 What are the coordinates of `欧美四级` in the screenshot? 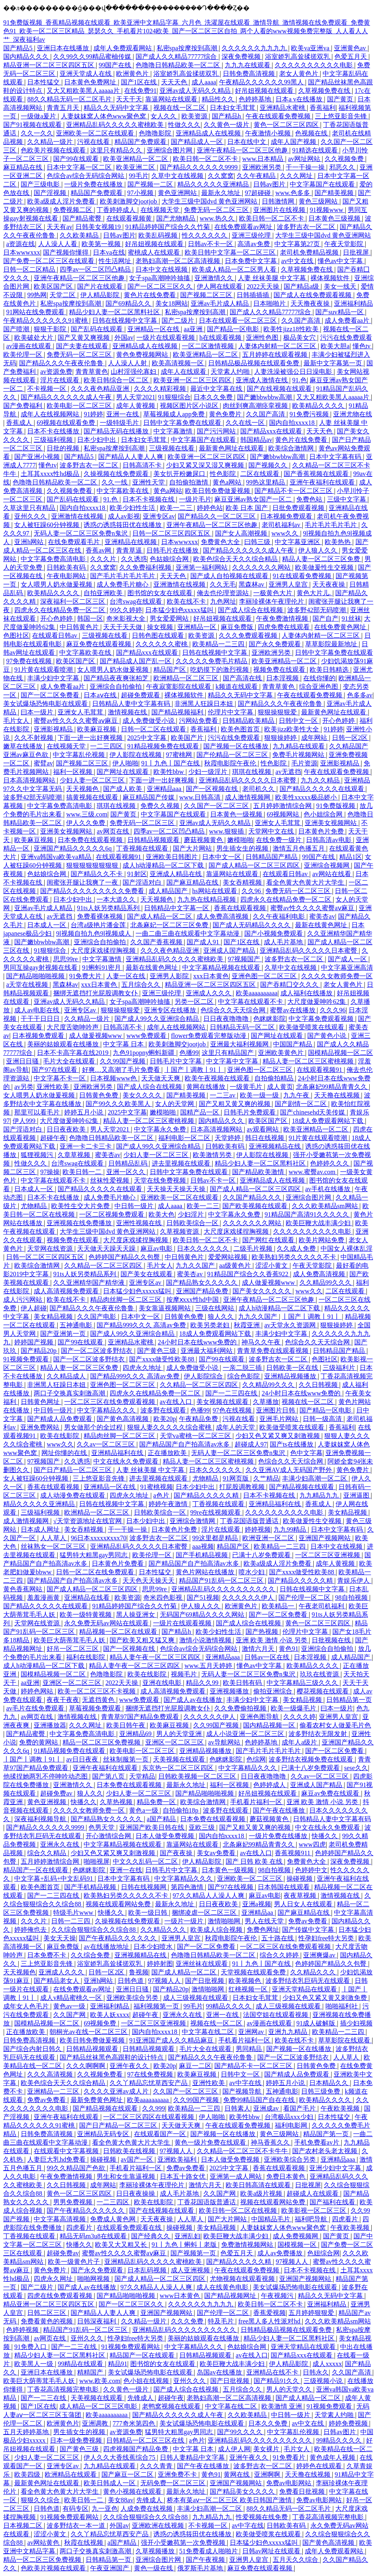 It's located at (28, 2474).